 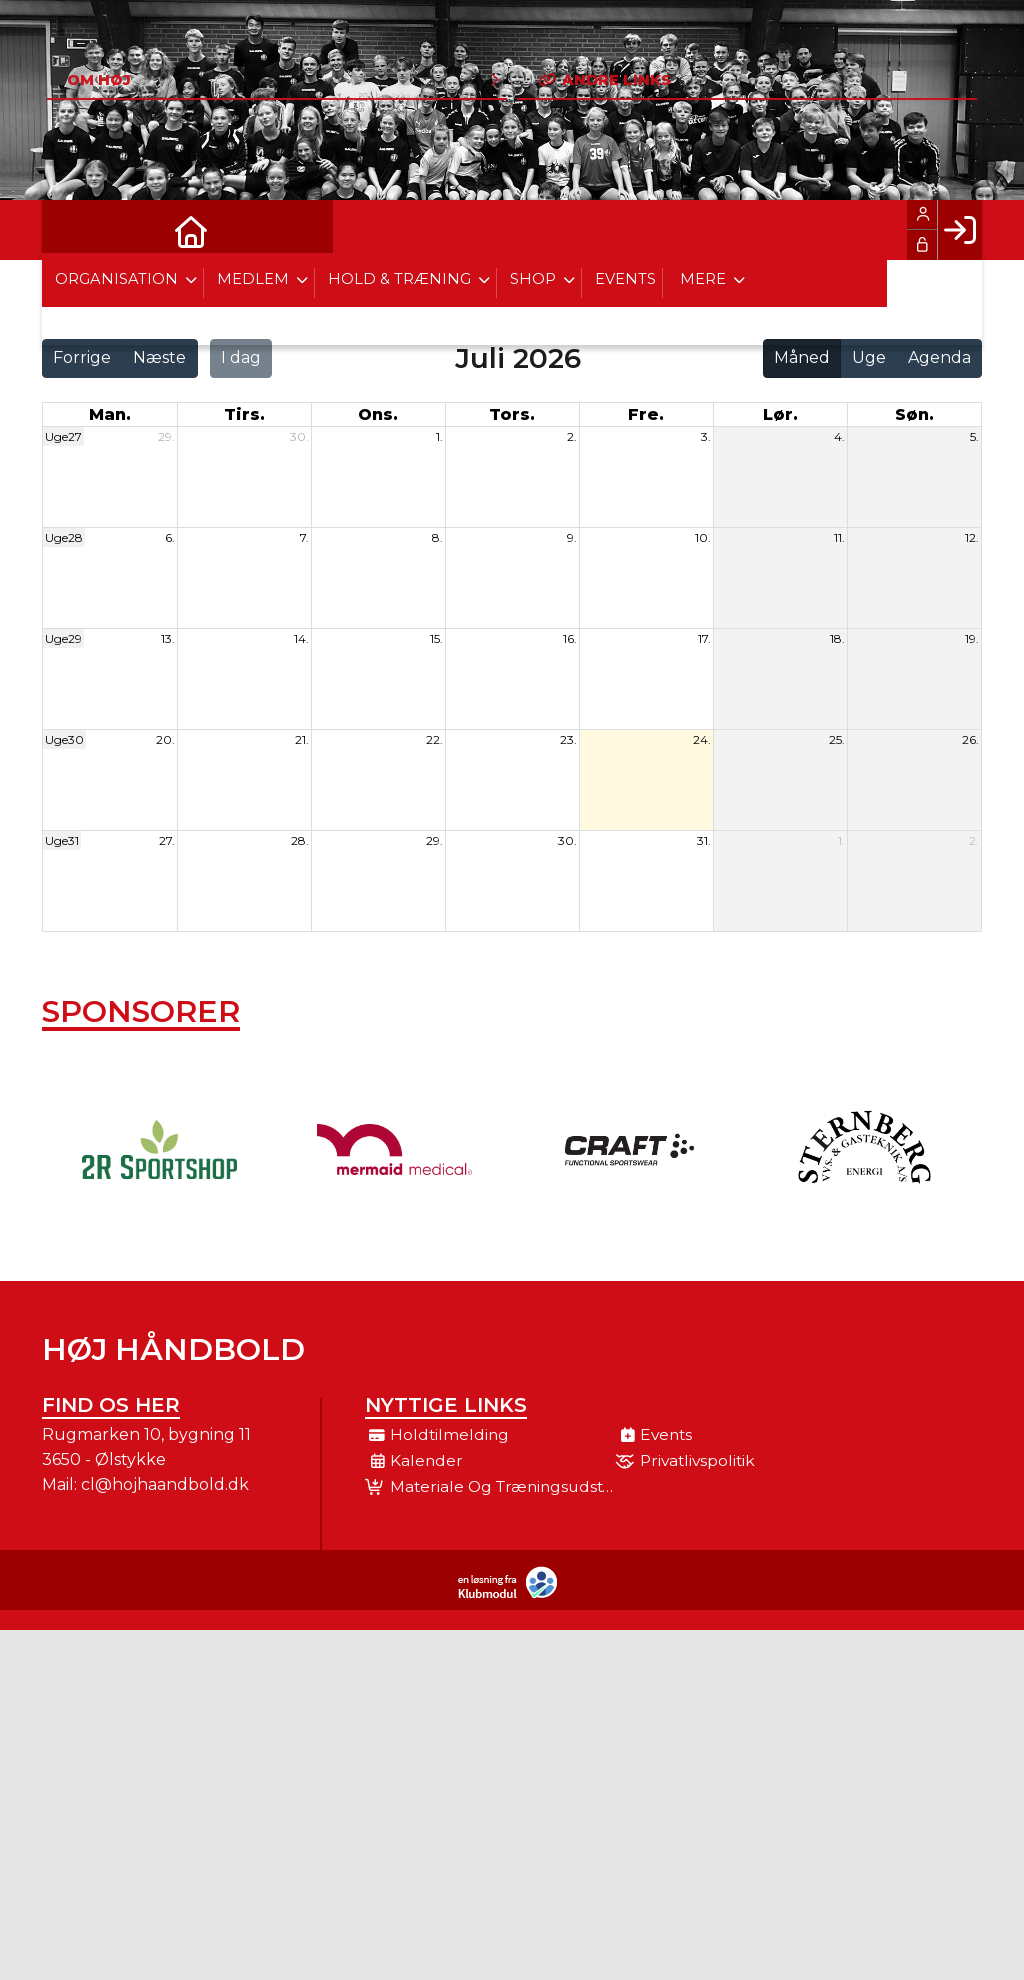 What do you see at coordinates (869, 357) in the screenshot?
I see `Uge` at bounding box center [869, 357].